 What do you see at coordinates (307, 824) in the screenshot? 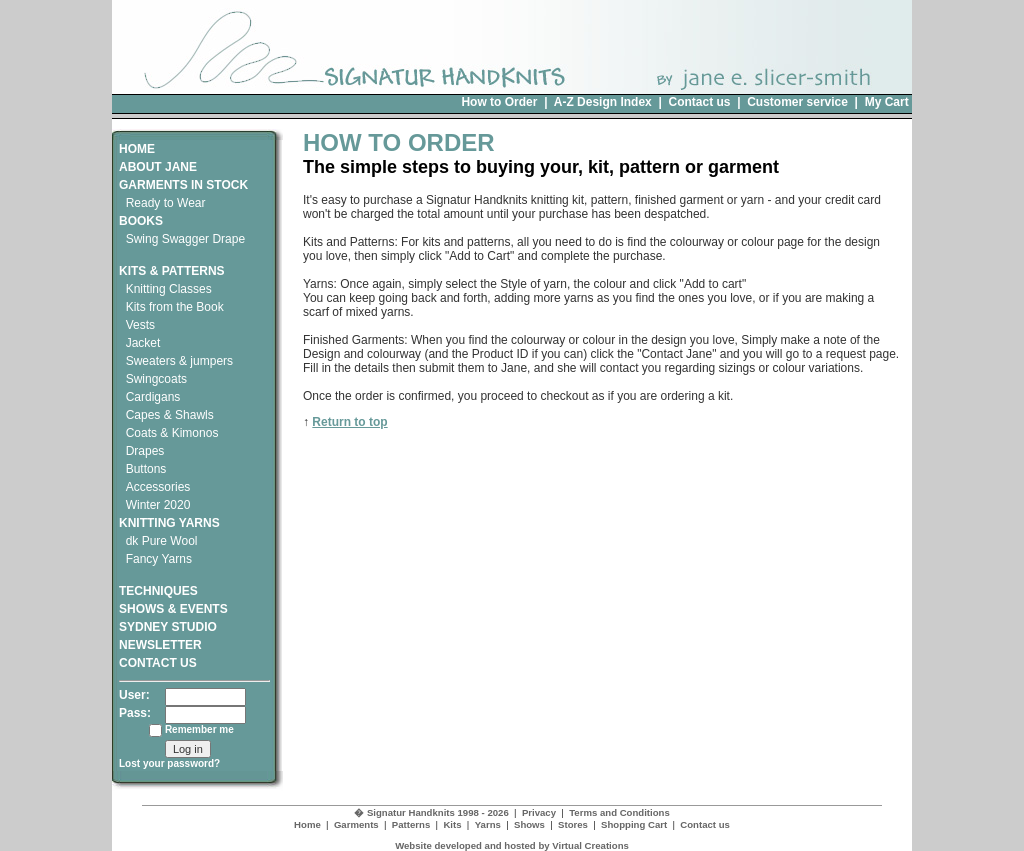
I see `Home` at bounding box center [307, 824].